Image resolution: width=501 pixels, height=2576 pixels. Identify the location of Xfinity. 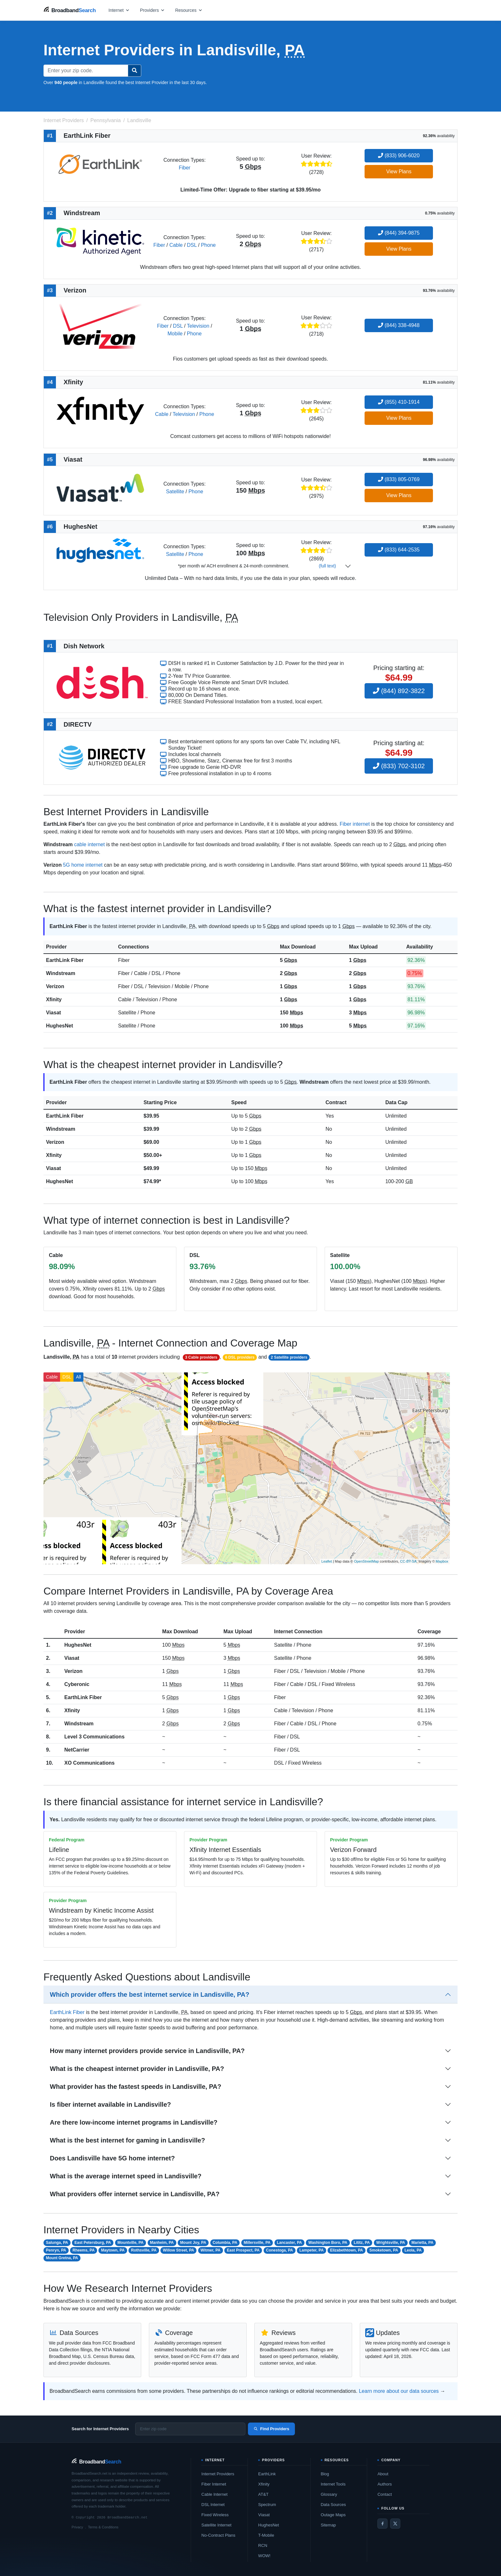
(54, 999).